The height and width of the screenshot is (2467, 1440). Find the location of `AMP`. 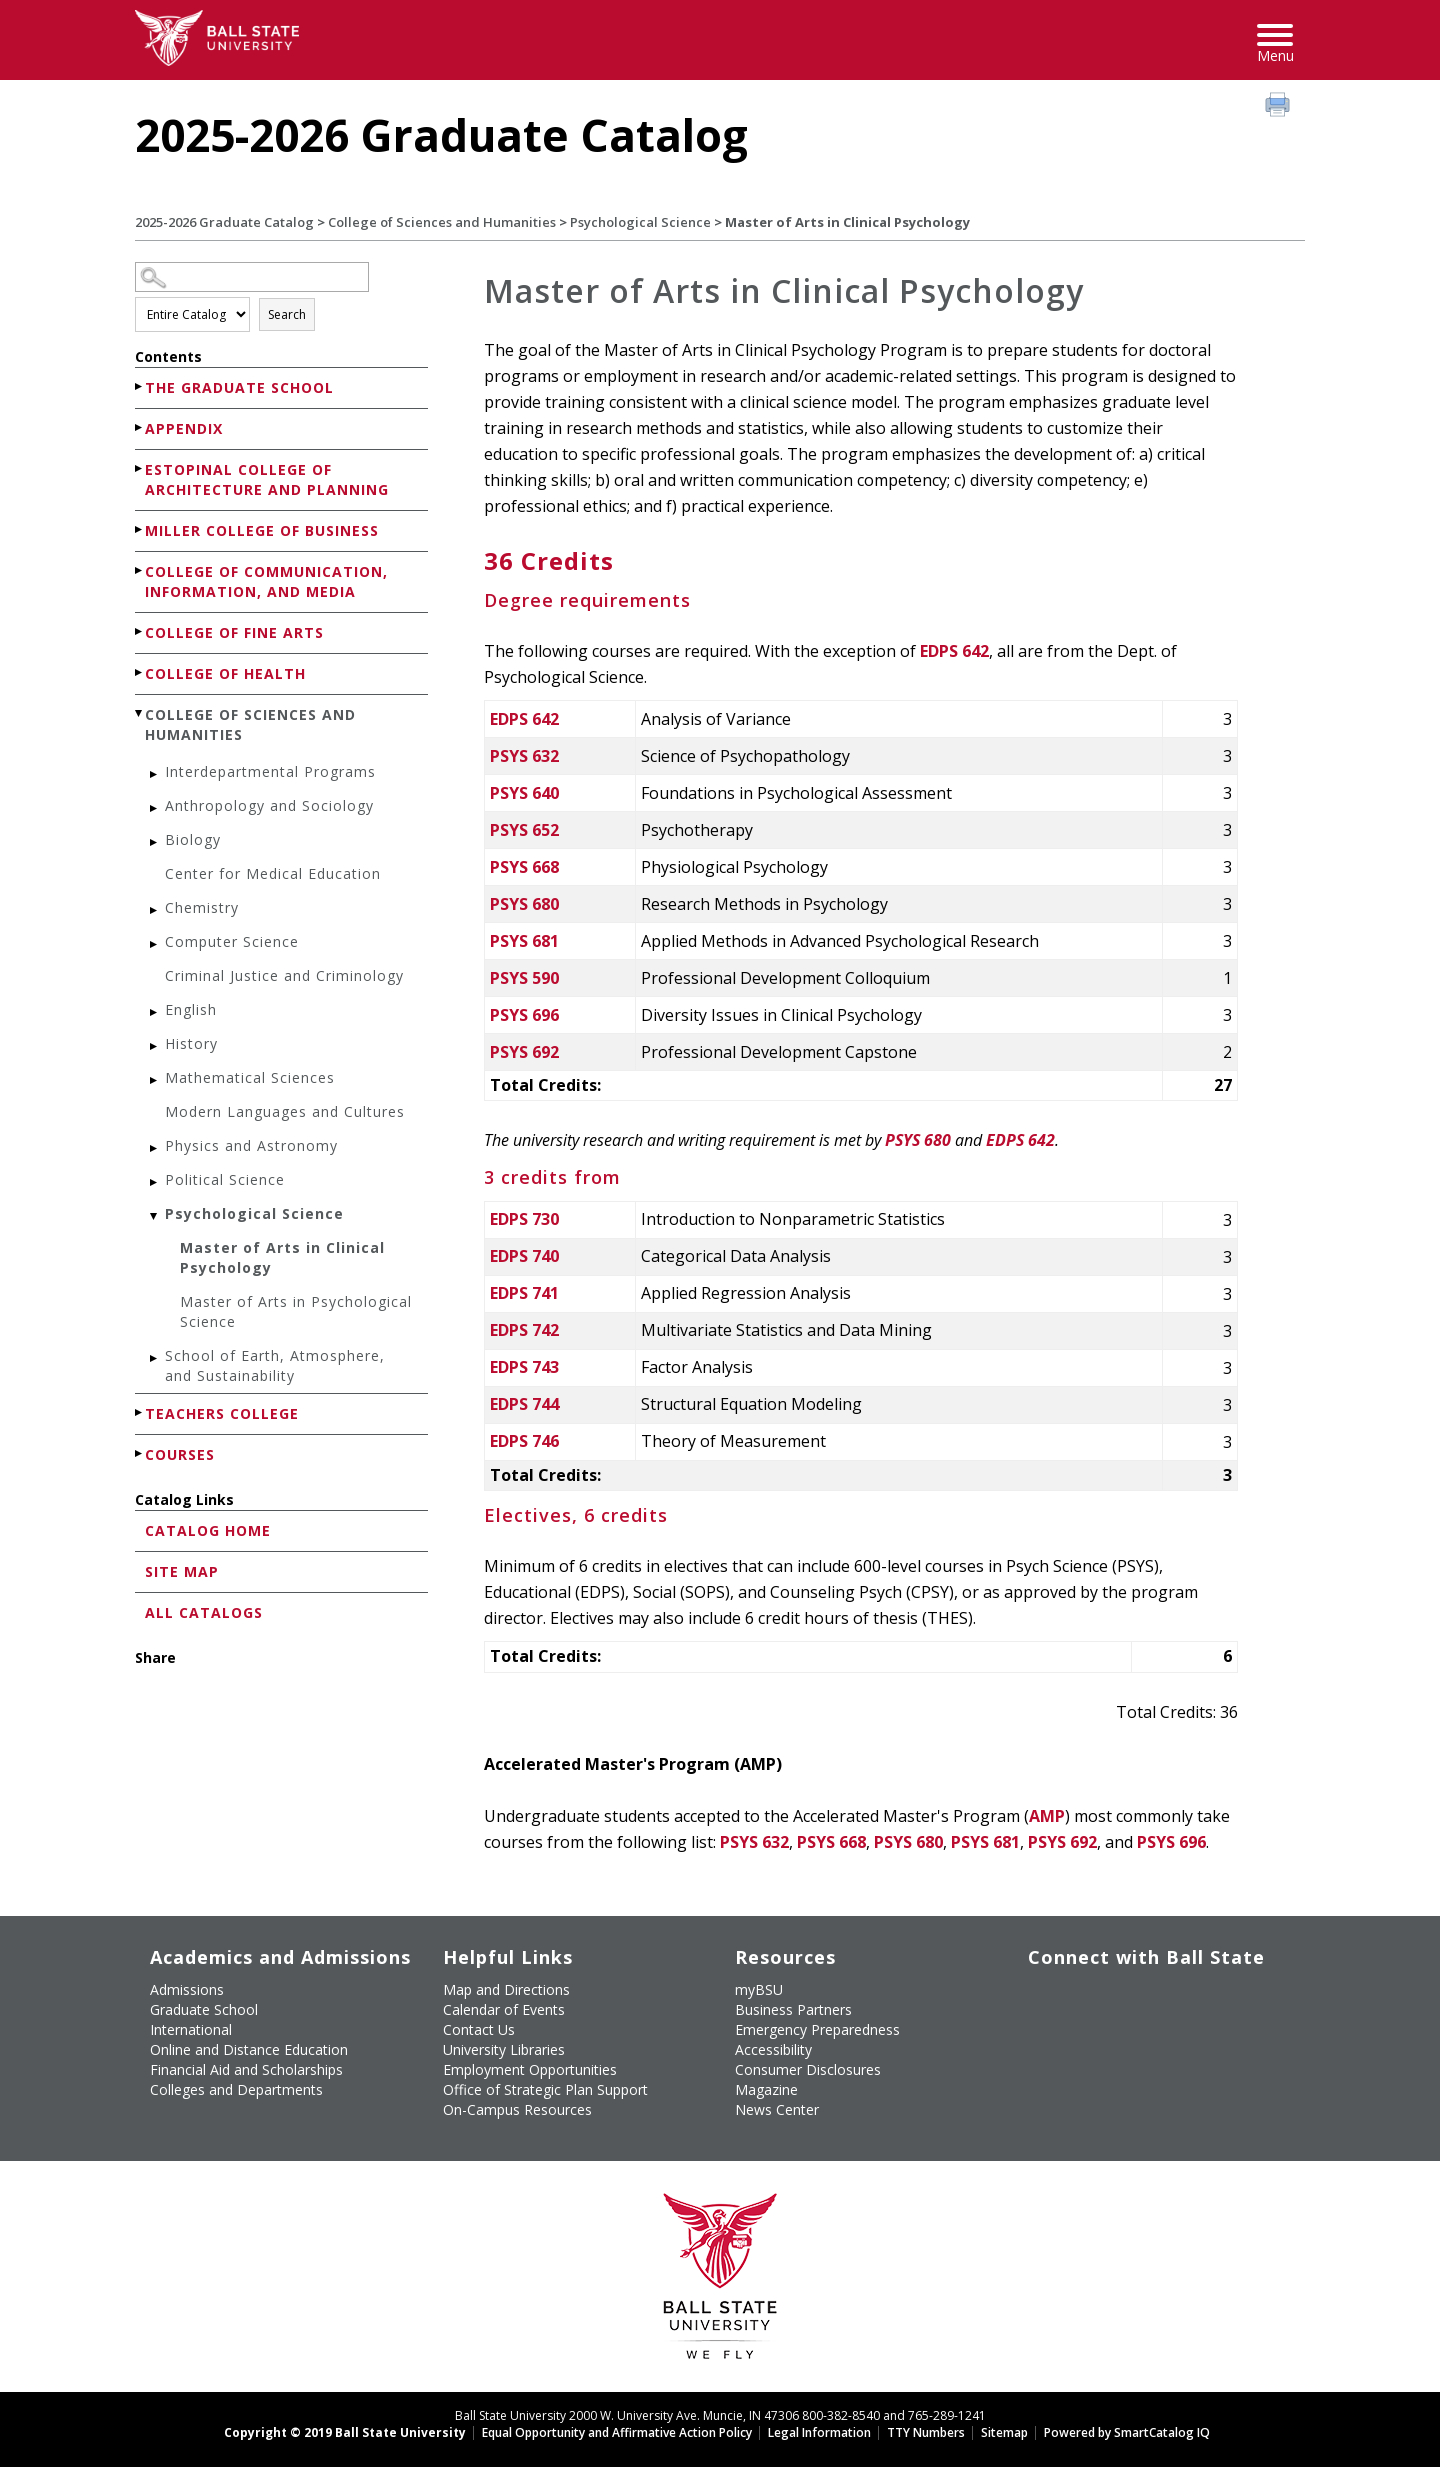

AMP is located at coordinates (1047, 1816).